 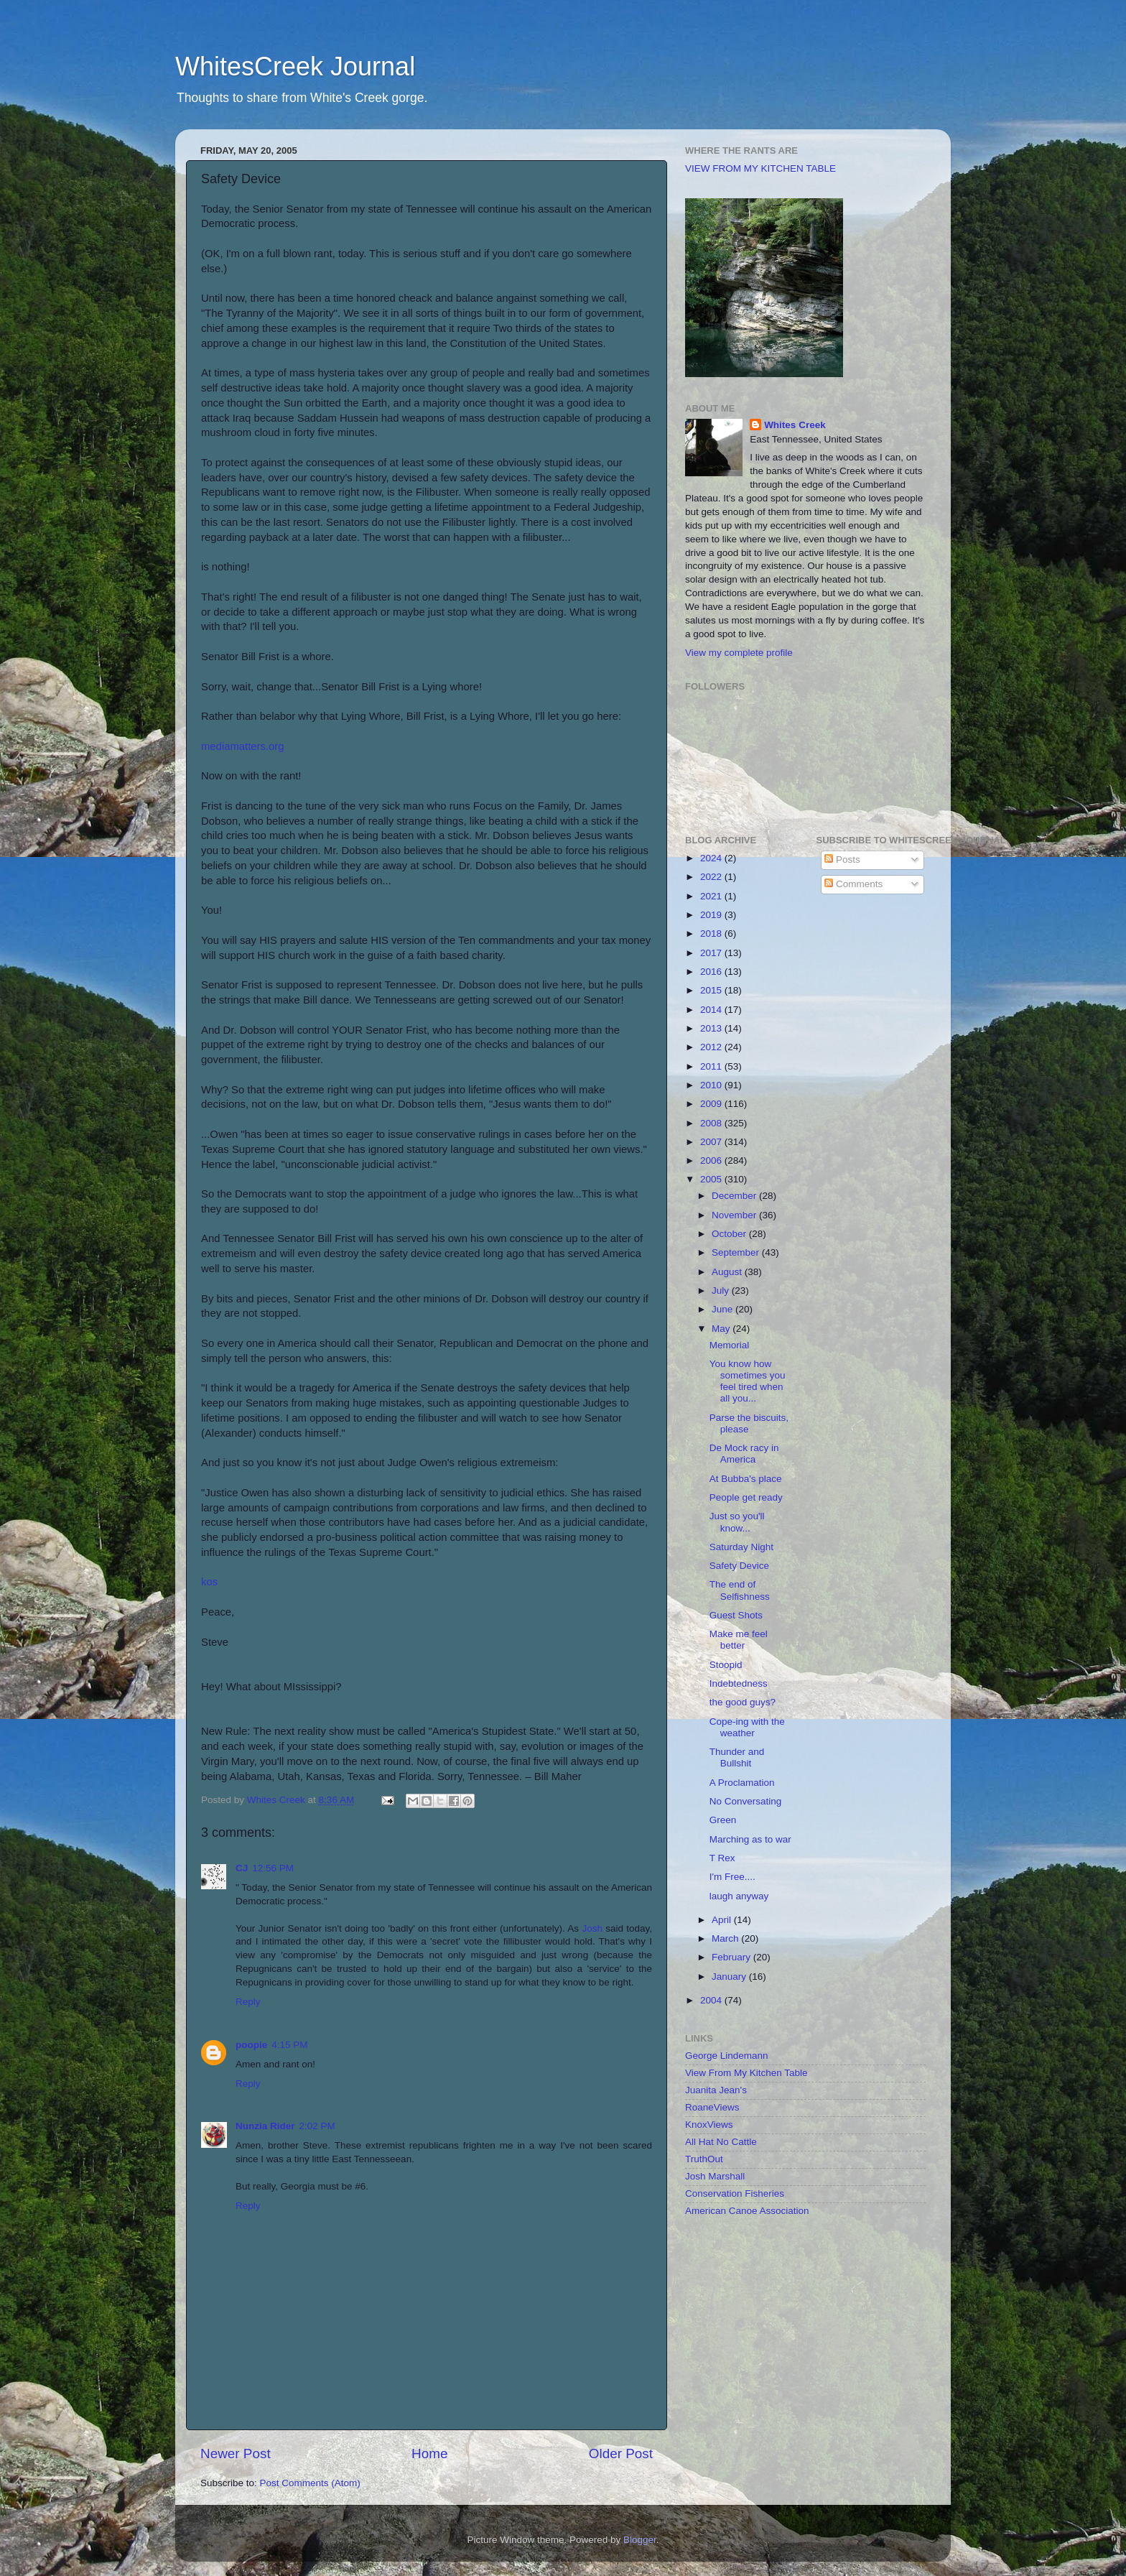 What do you see at coordinates (738, 1683) in the screenshot?
I see `Indebtedness` at bounding box center [738, 1683].